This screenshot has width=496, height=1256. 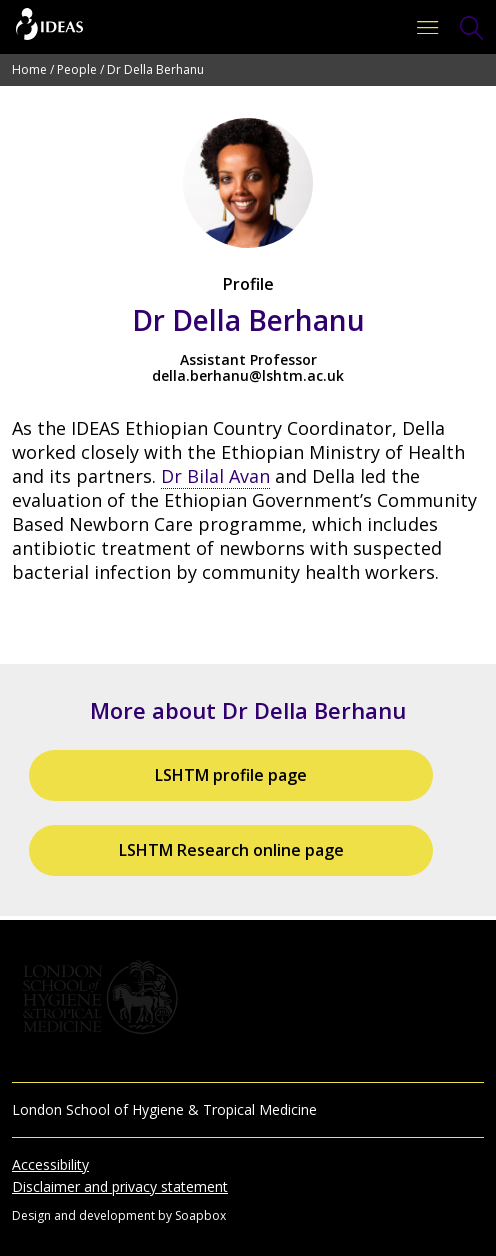 What do you see at coordinates (200, 1215) in the screenshot?
I see `Soapbox` at bounding box center [200, 1215].